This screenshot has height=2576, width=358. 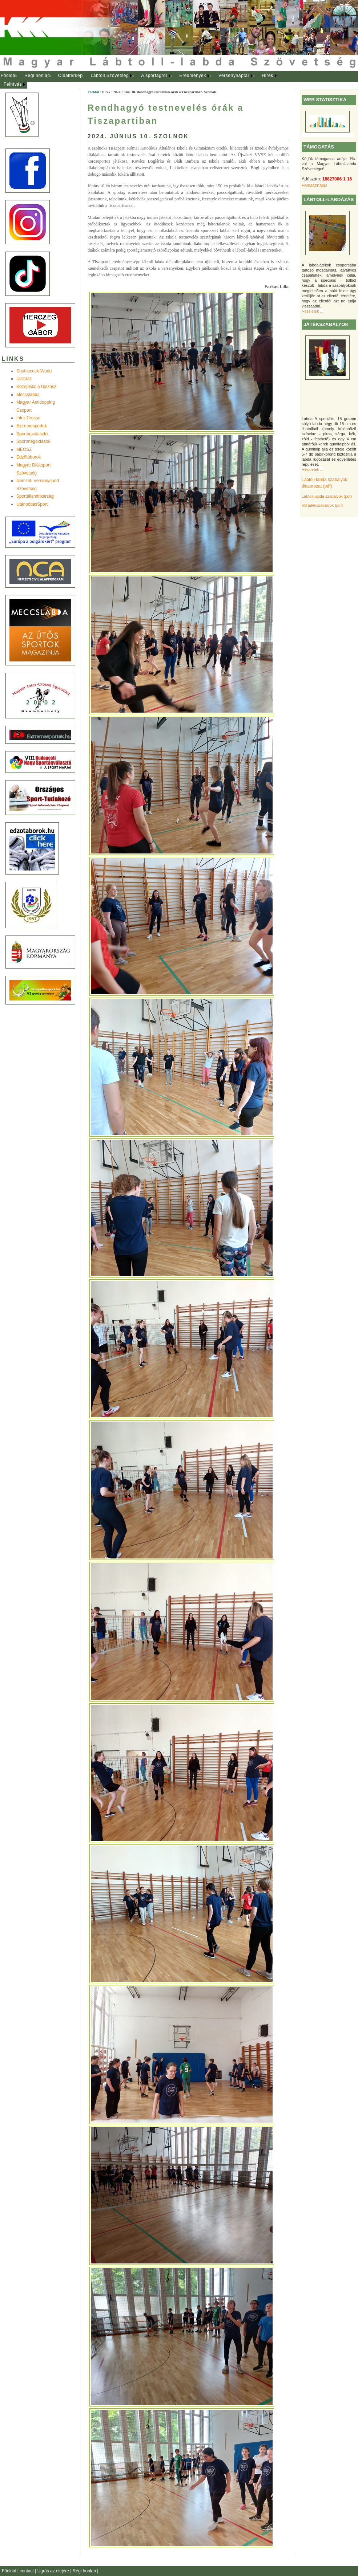 I want to click on Lábtoll Szövetség, so click(x=109, y=75).